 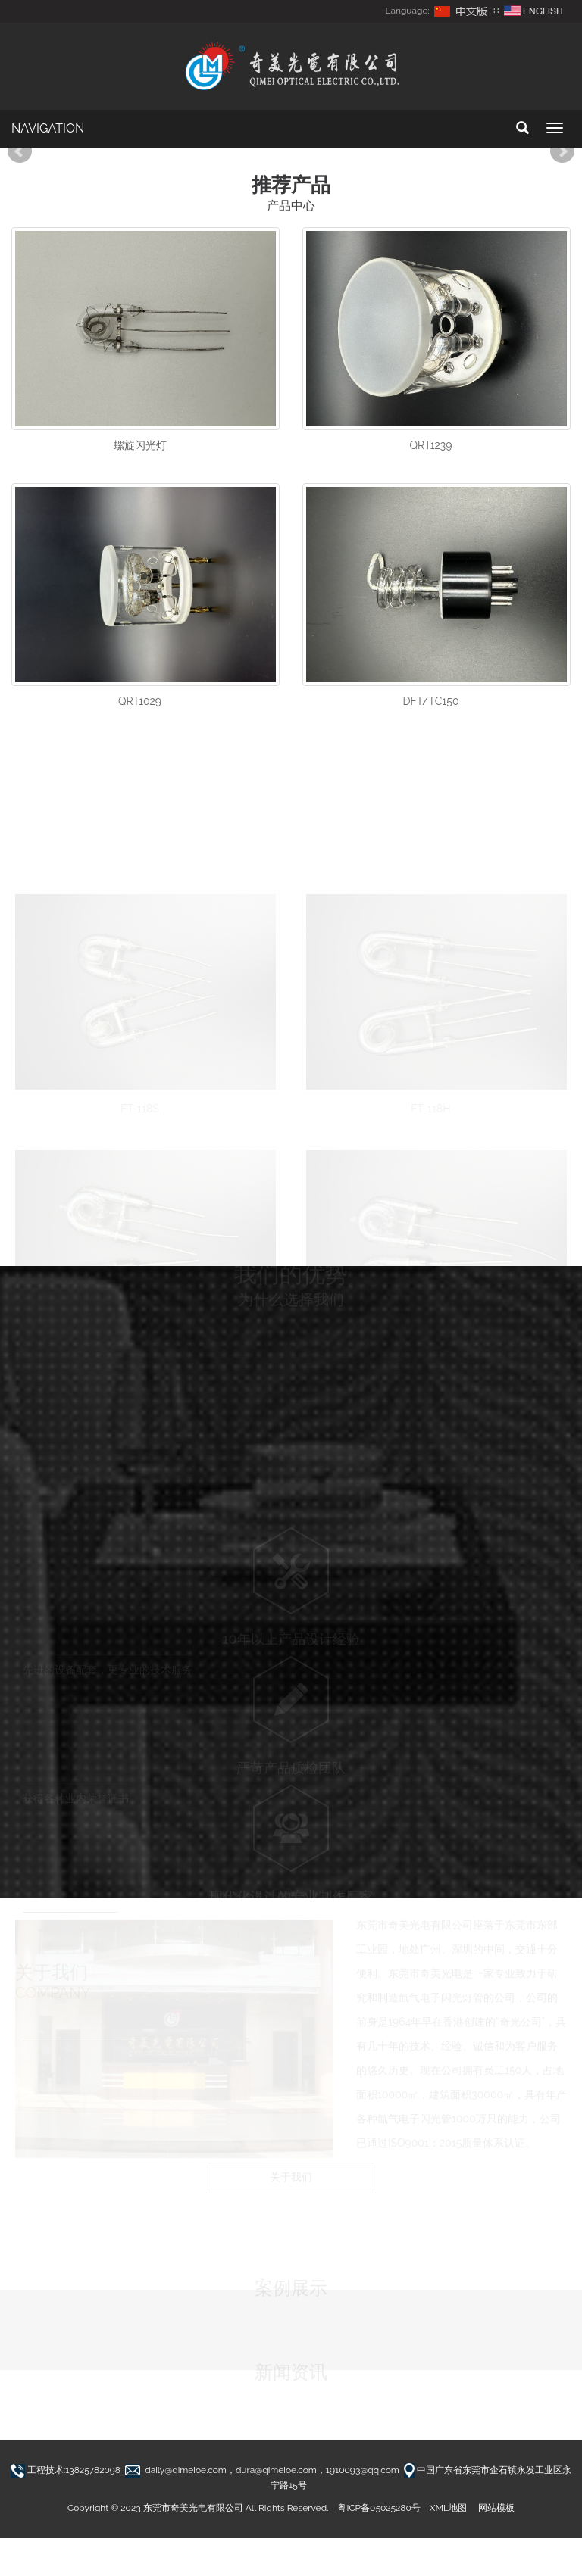 What do you see at coordinates (291, 1759) in the screenshot?
I see `严苛产品质检团队` at bounding box center [291, 1759].